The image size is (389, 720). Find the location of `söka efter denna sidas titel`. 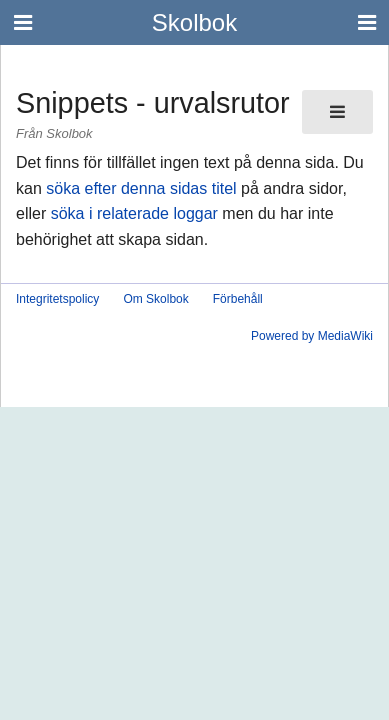

söka efter denna sidas titel is located at coordinates (141, 188).